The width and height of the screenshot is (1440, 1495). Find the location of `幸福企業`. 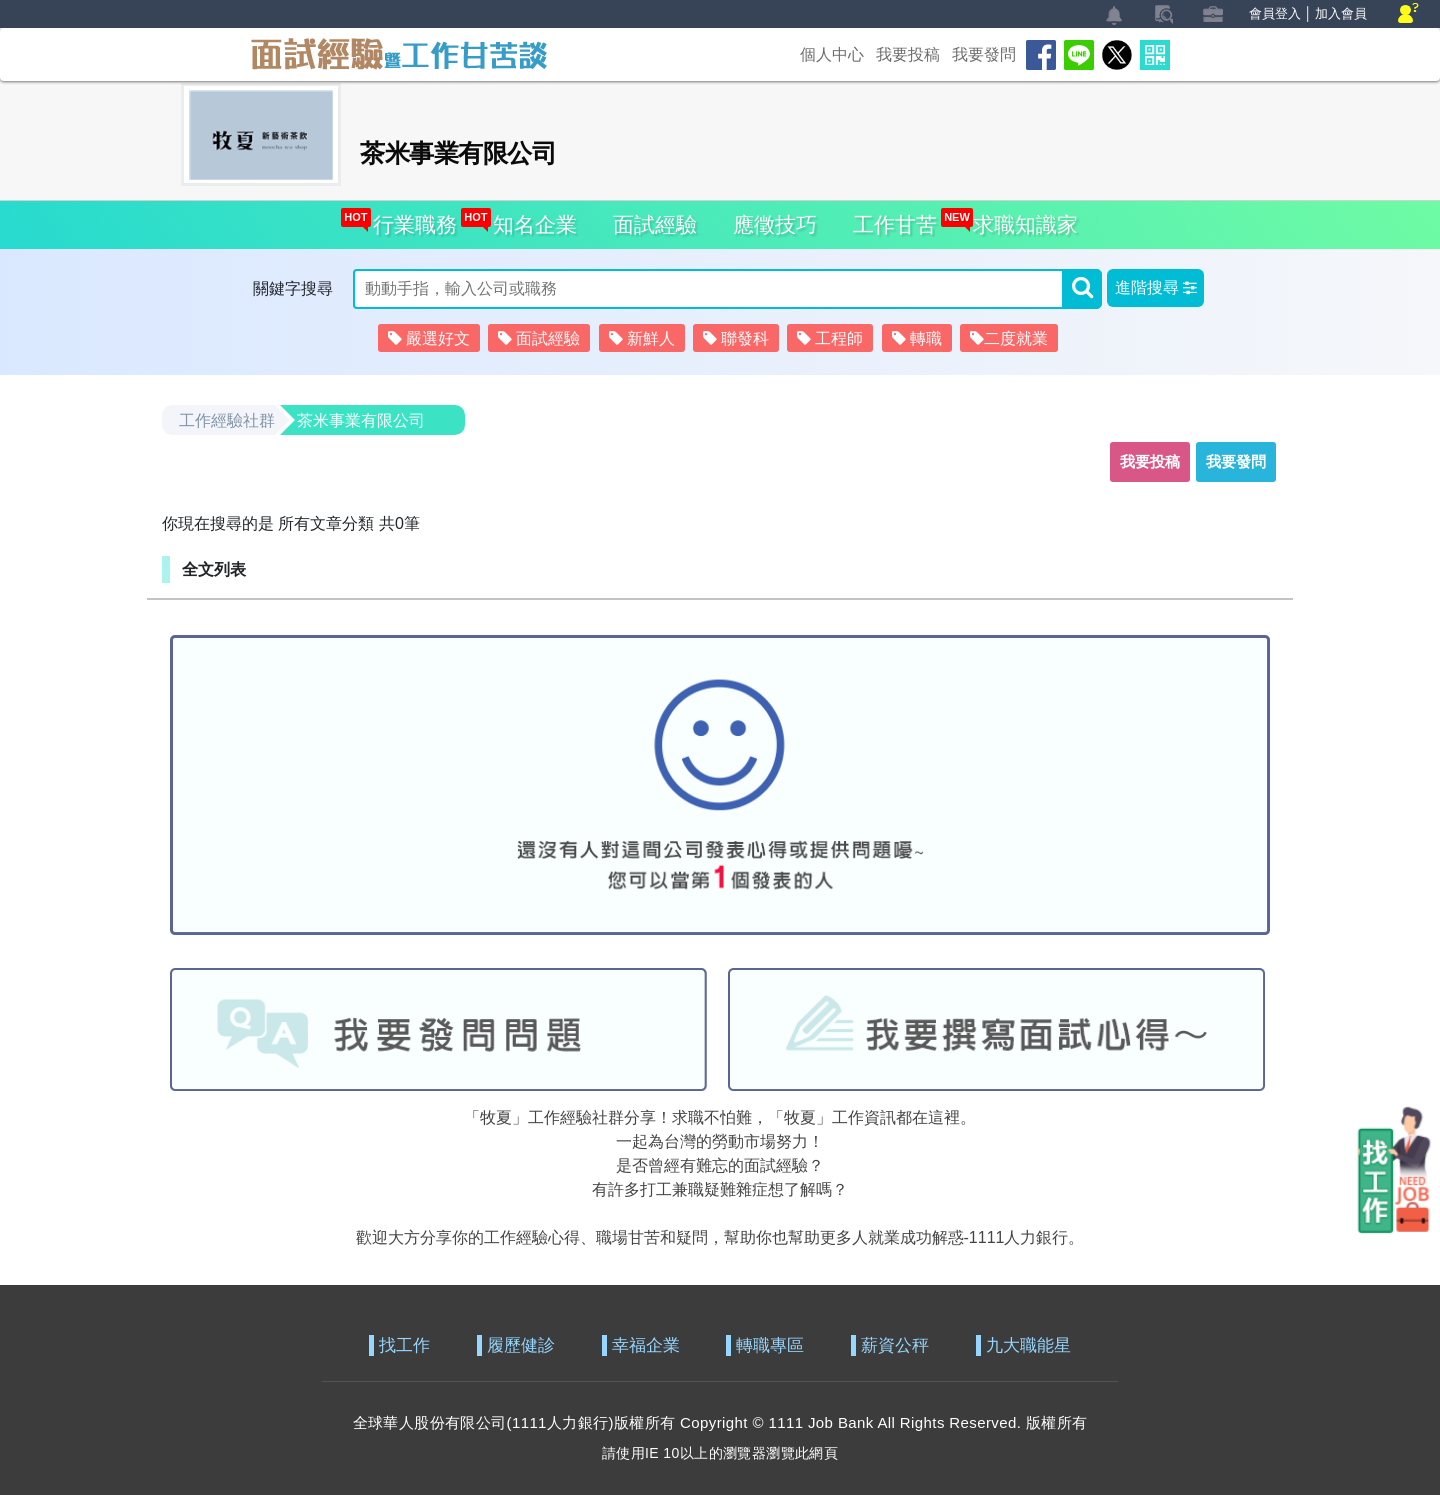

幸福企業 is located at coordinates (646, 1345).